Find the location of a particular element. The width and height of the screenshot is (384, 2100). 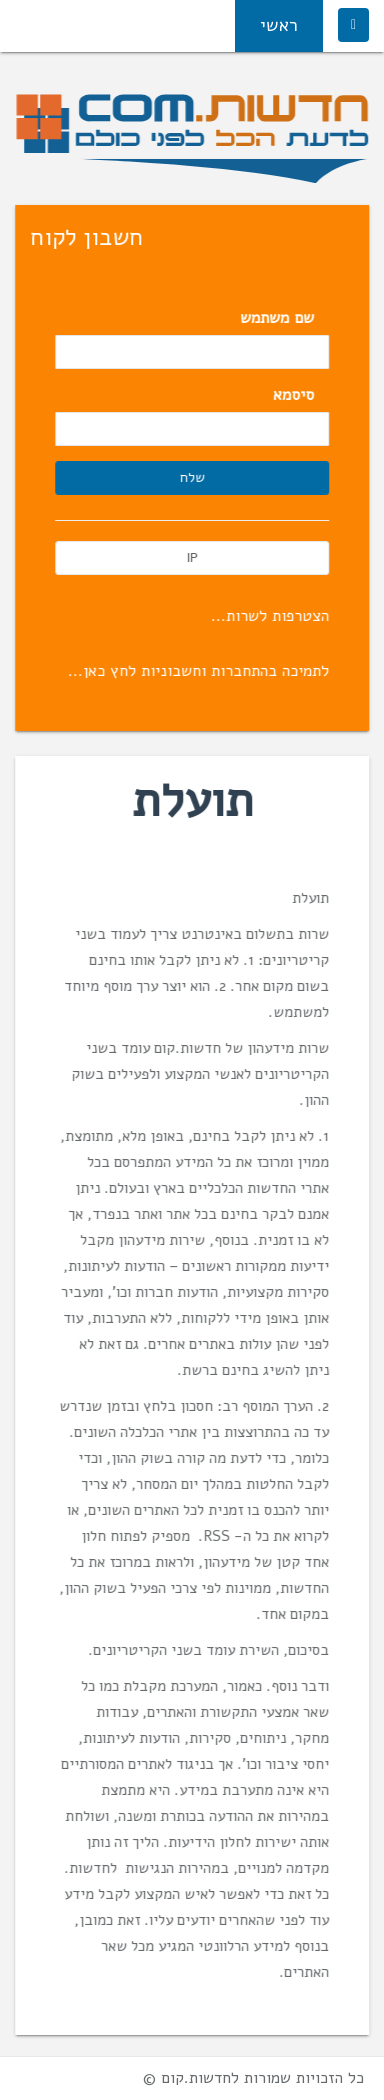

IP is located at coordinates (193, 557).